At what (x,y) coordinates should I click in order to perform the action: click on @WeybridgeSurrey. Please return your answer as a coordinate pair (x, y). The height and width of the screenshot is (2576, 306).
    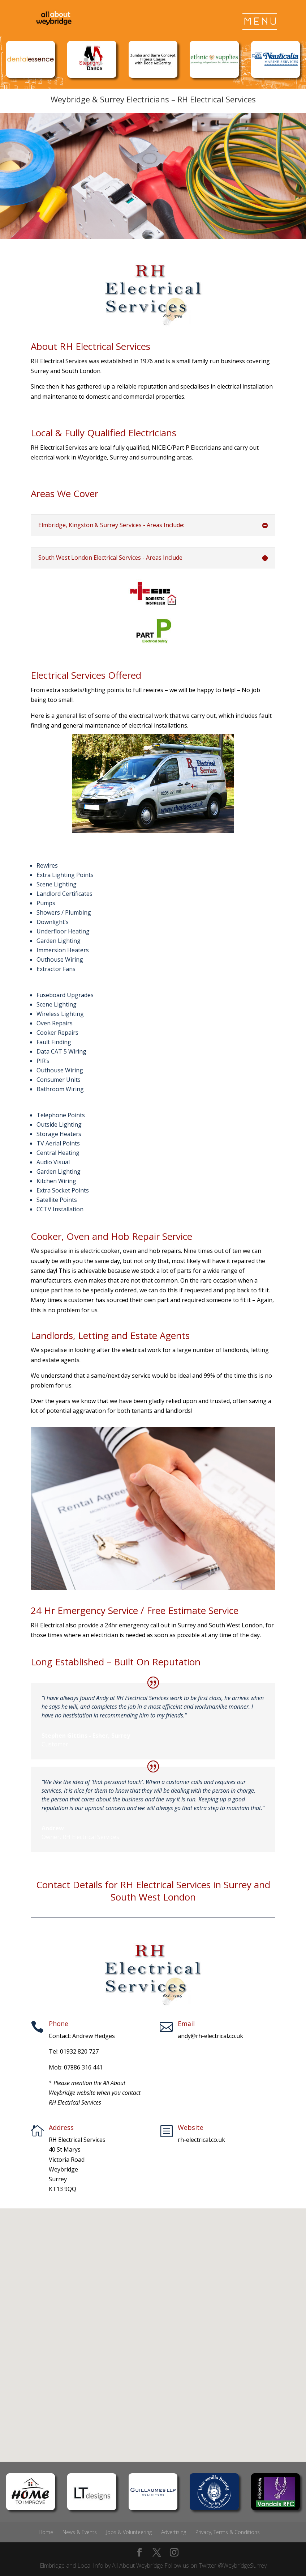
    Looking at the image, I should click on (242, 2565).